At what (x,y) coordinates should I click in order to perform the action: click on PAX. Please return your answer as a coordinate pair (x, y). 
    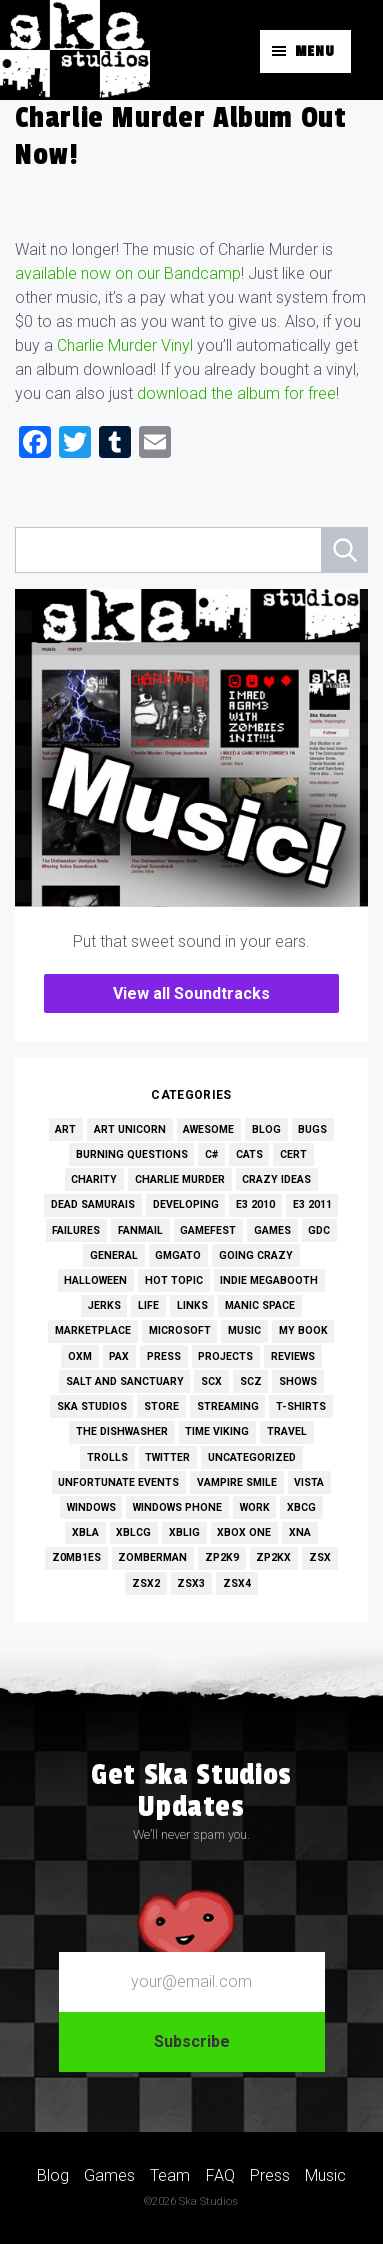
    Looking at the image, I should click on (119, 1356).